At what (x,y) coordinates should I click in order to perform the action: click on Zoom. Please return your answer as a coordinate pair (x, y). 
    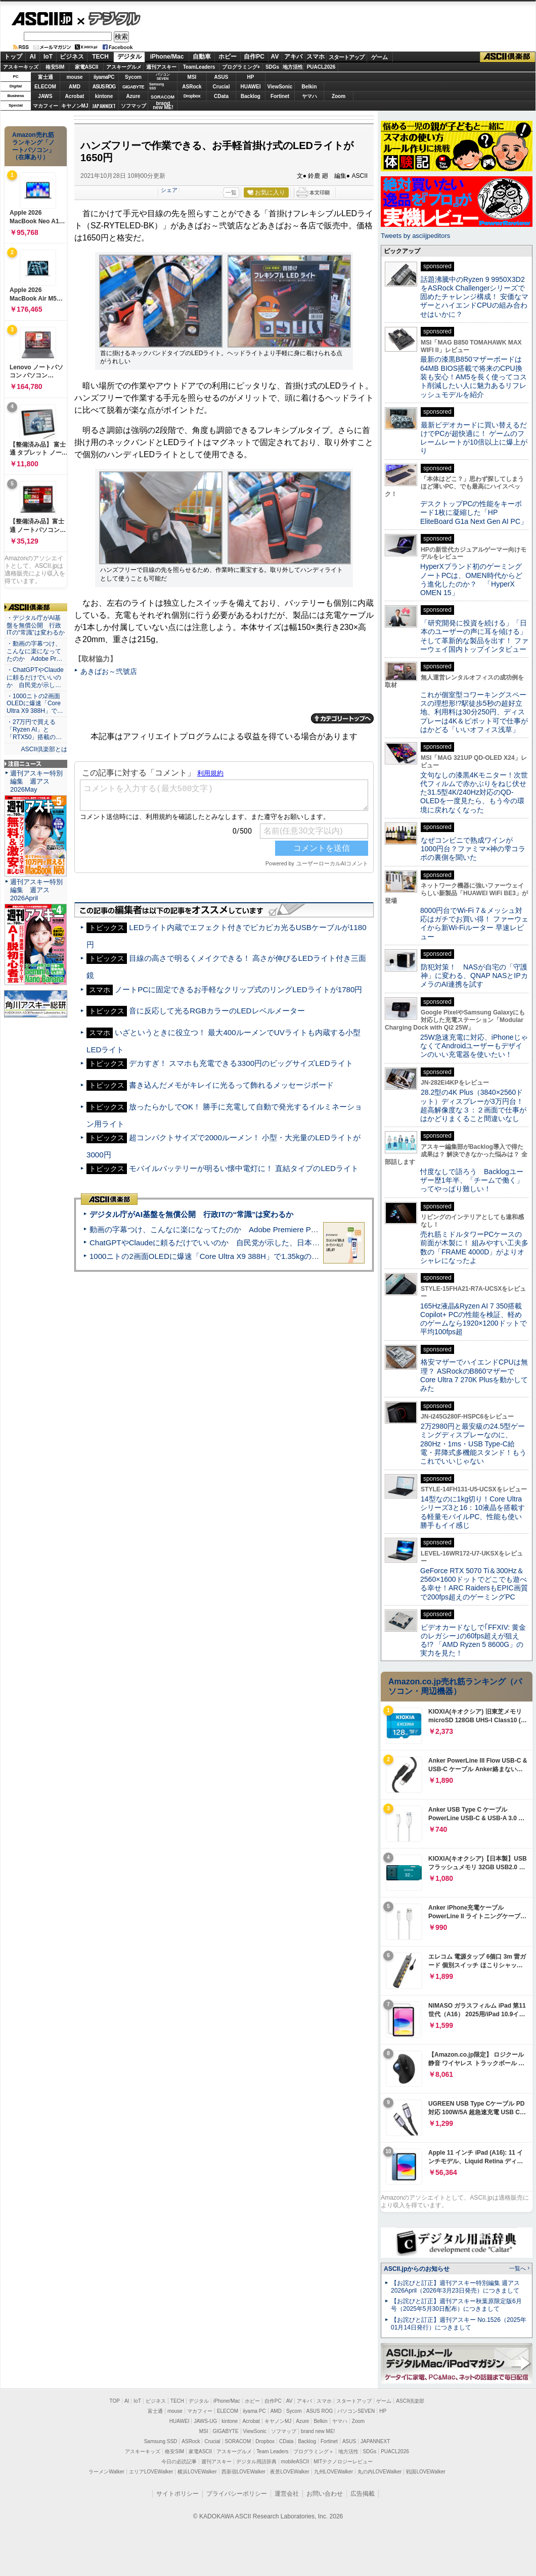
    Looking at the image, I should click on (338, 96).